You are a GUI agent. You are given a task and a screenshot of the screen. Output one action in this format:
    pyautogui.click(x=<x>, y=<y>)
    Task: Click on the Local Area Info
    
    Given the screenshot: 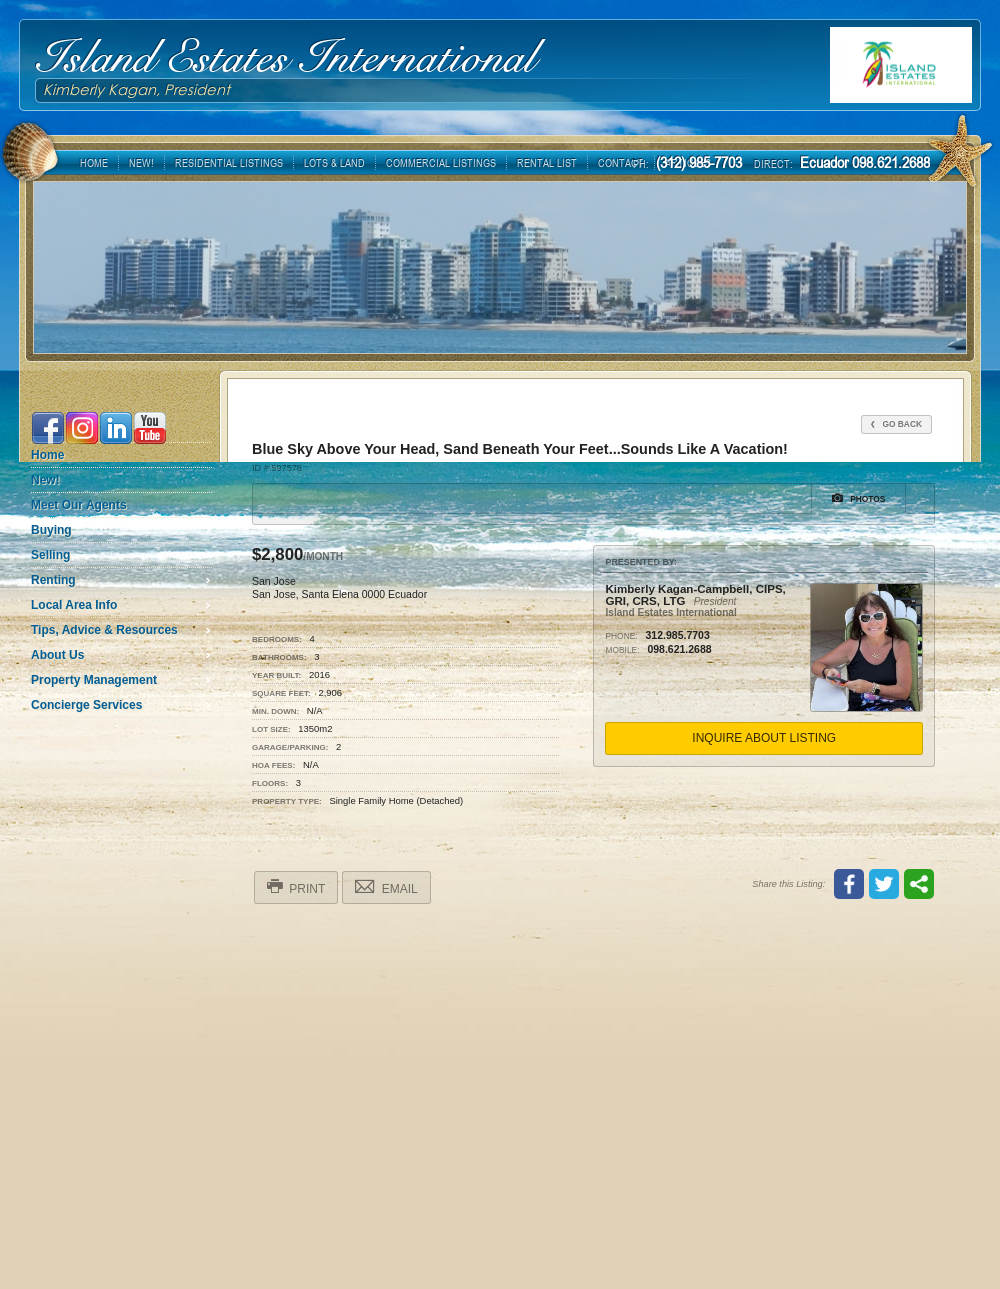 What is the action you would take?
    pyautogui.click(x=74, y=605)
    